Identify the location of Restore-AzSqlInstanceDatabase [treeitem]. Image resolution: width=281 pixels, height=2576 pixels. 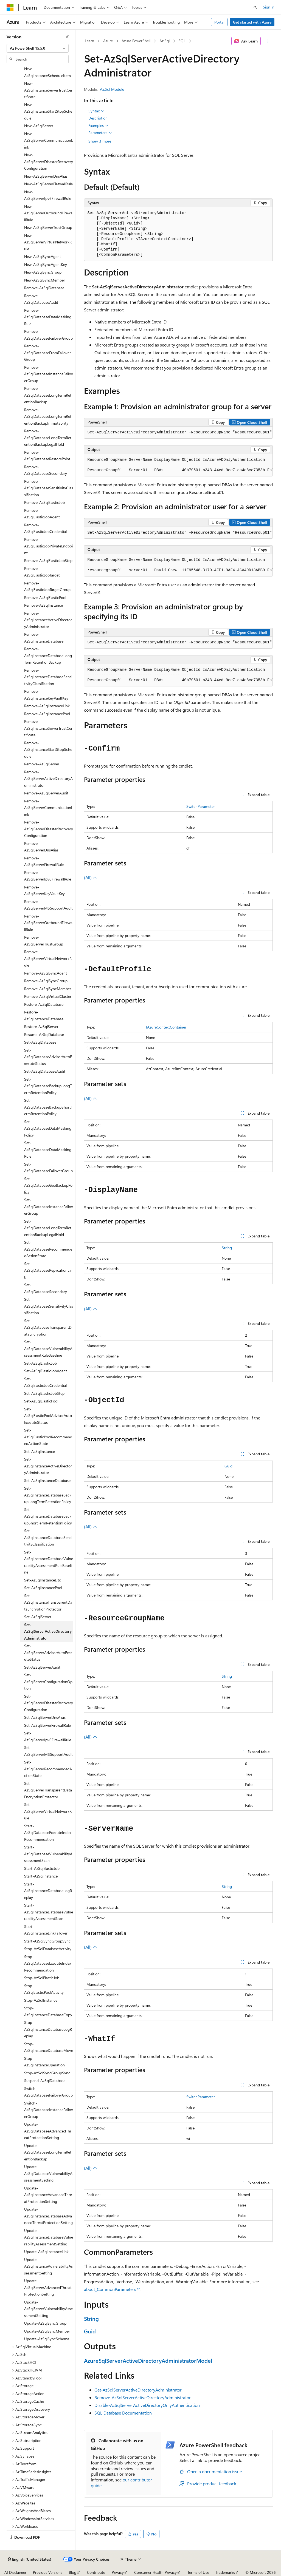
(43, 1015).